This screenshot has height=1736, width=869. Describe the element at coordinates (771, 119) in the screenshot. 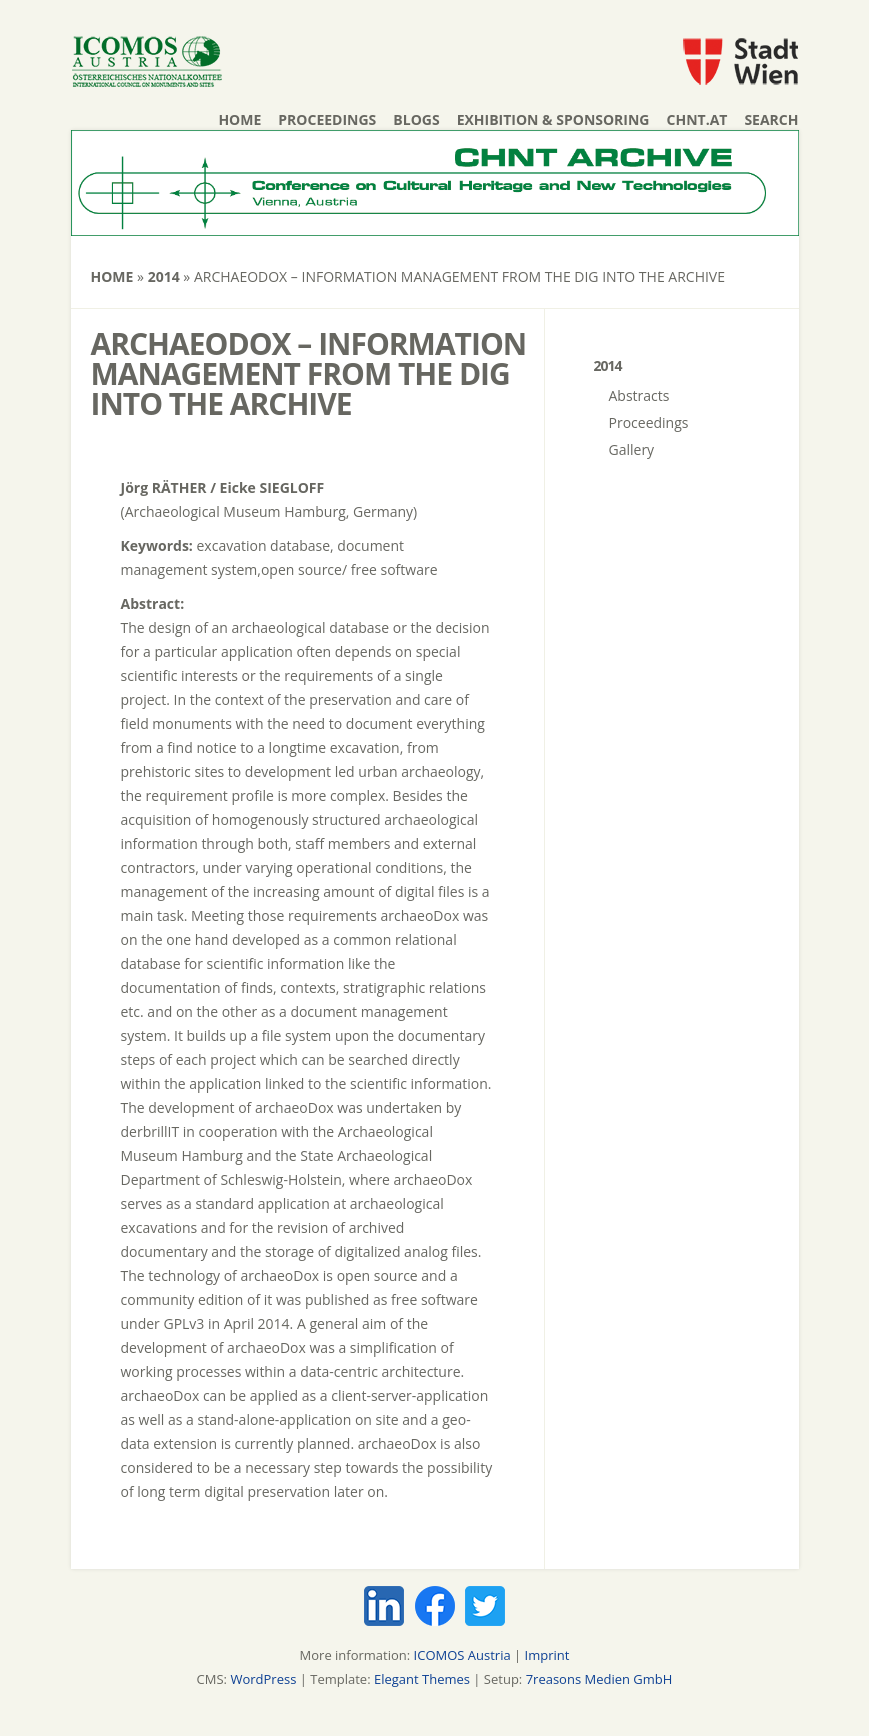

I see `Search` at that location.